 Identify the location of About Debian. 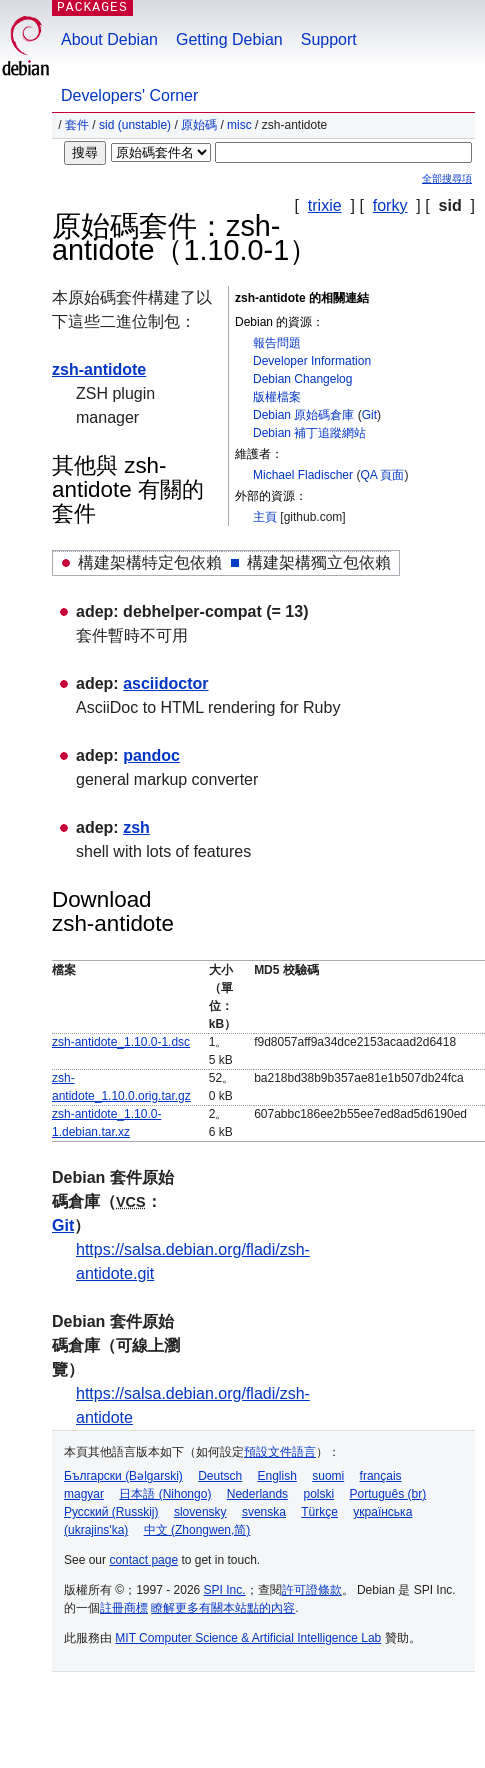
(109, 39).